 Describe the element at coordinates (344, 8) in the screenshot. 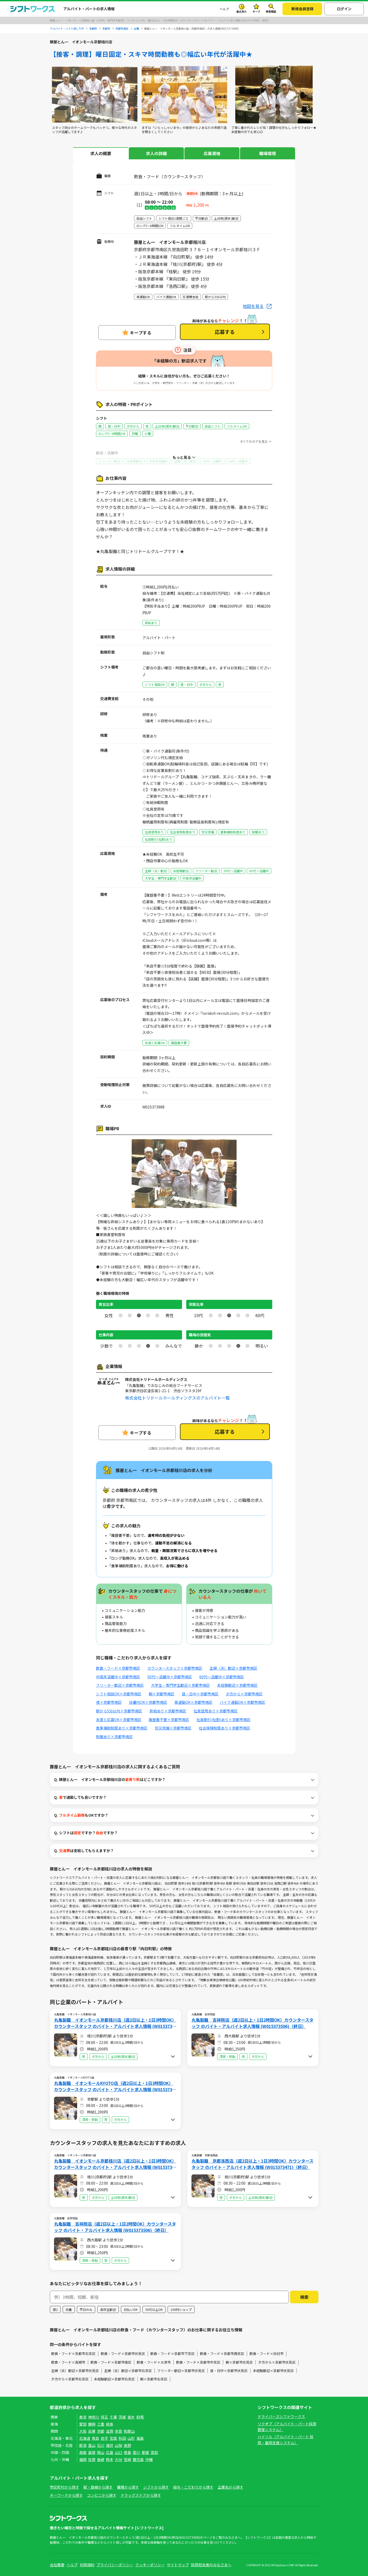

I see `ログイン` at that location.